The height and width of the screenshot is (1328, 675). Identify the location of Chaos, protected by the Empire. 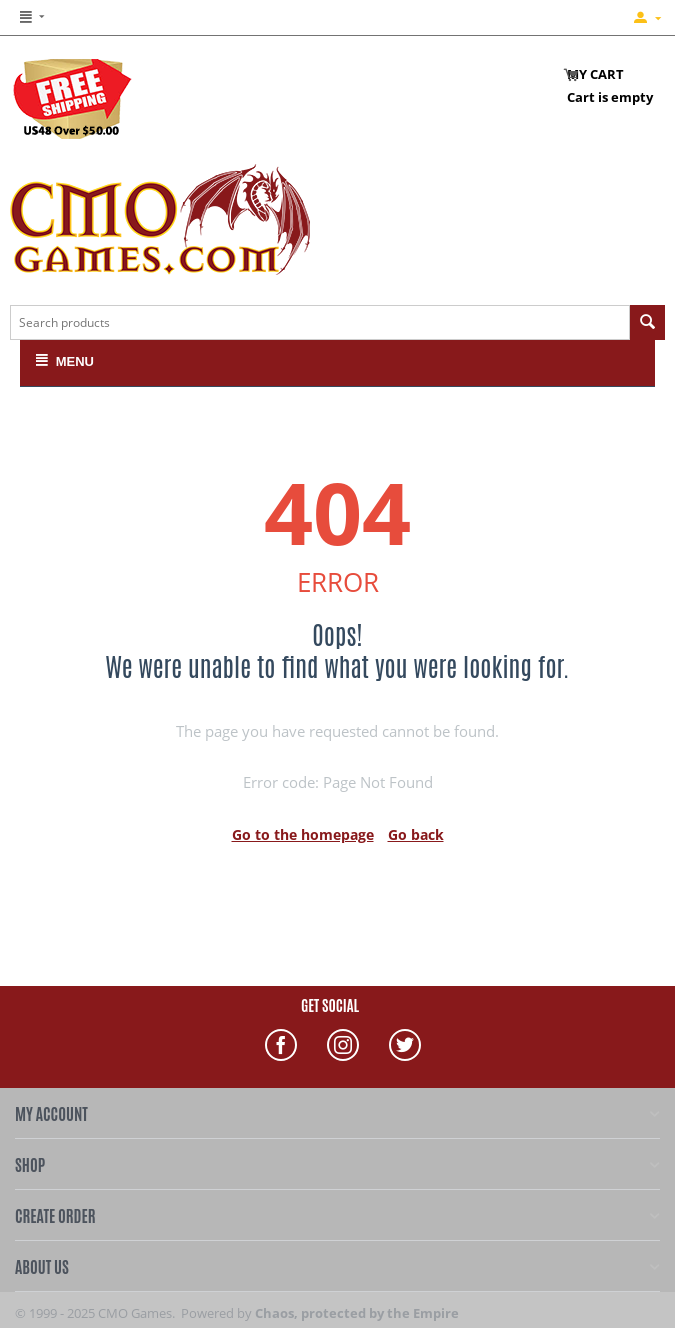
(357, 1313).